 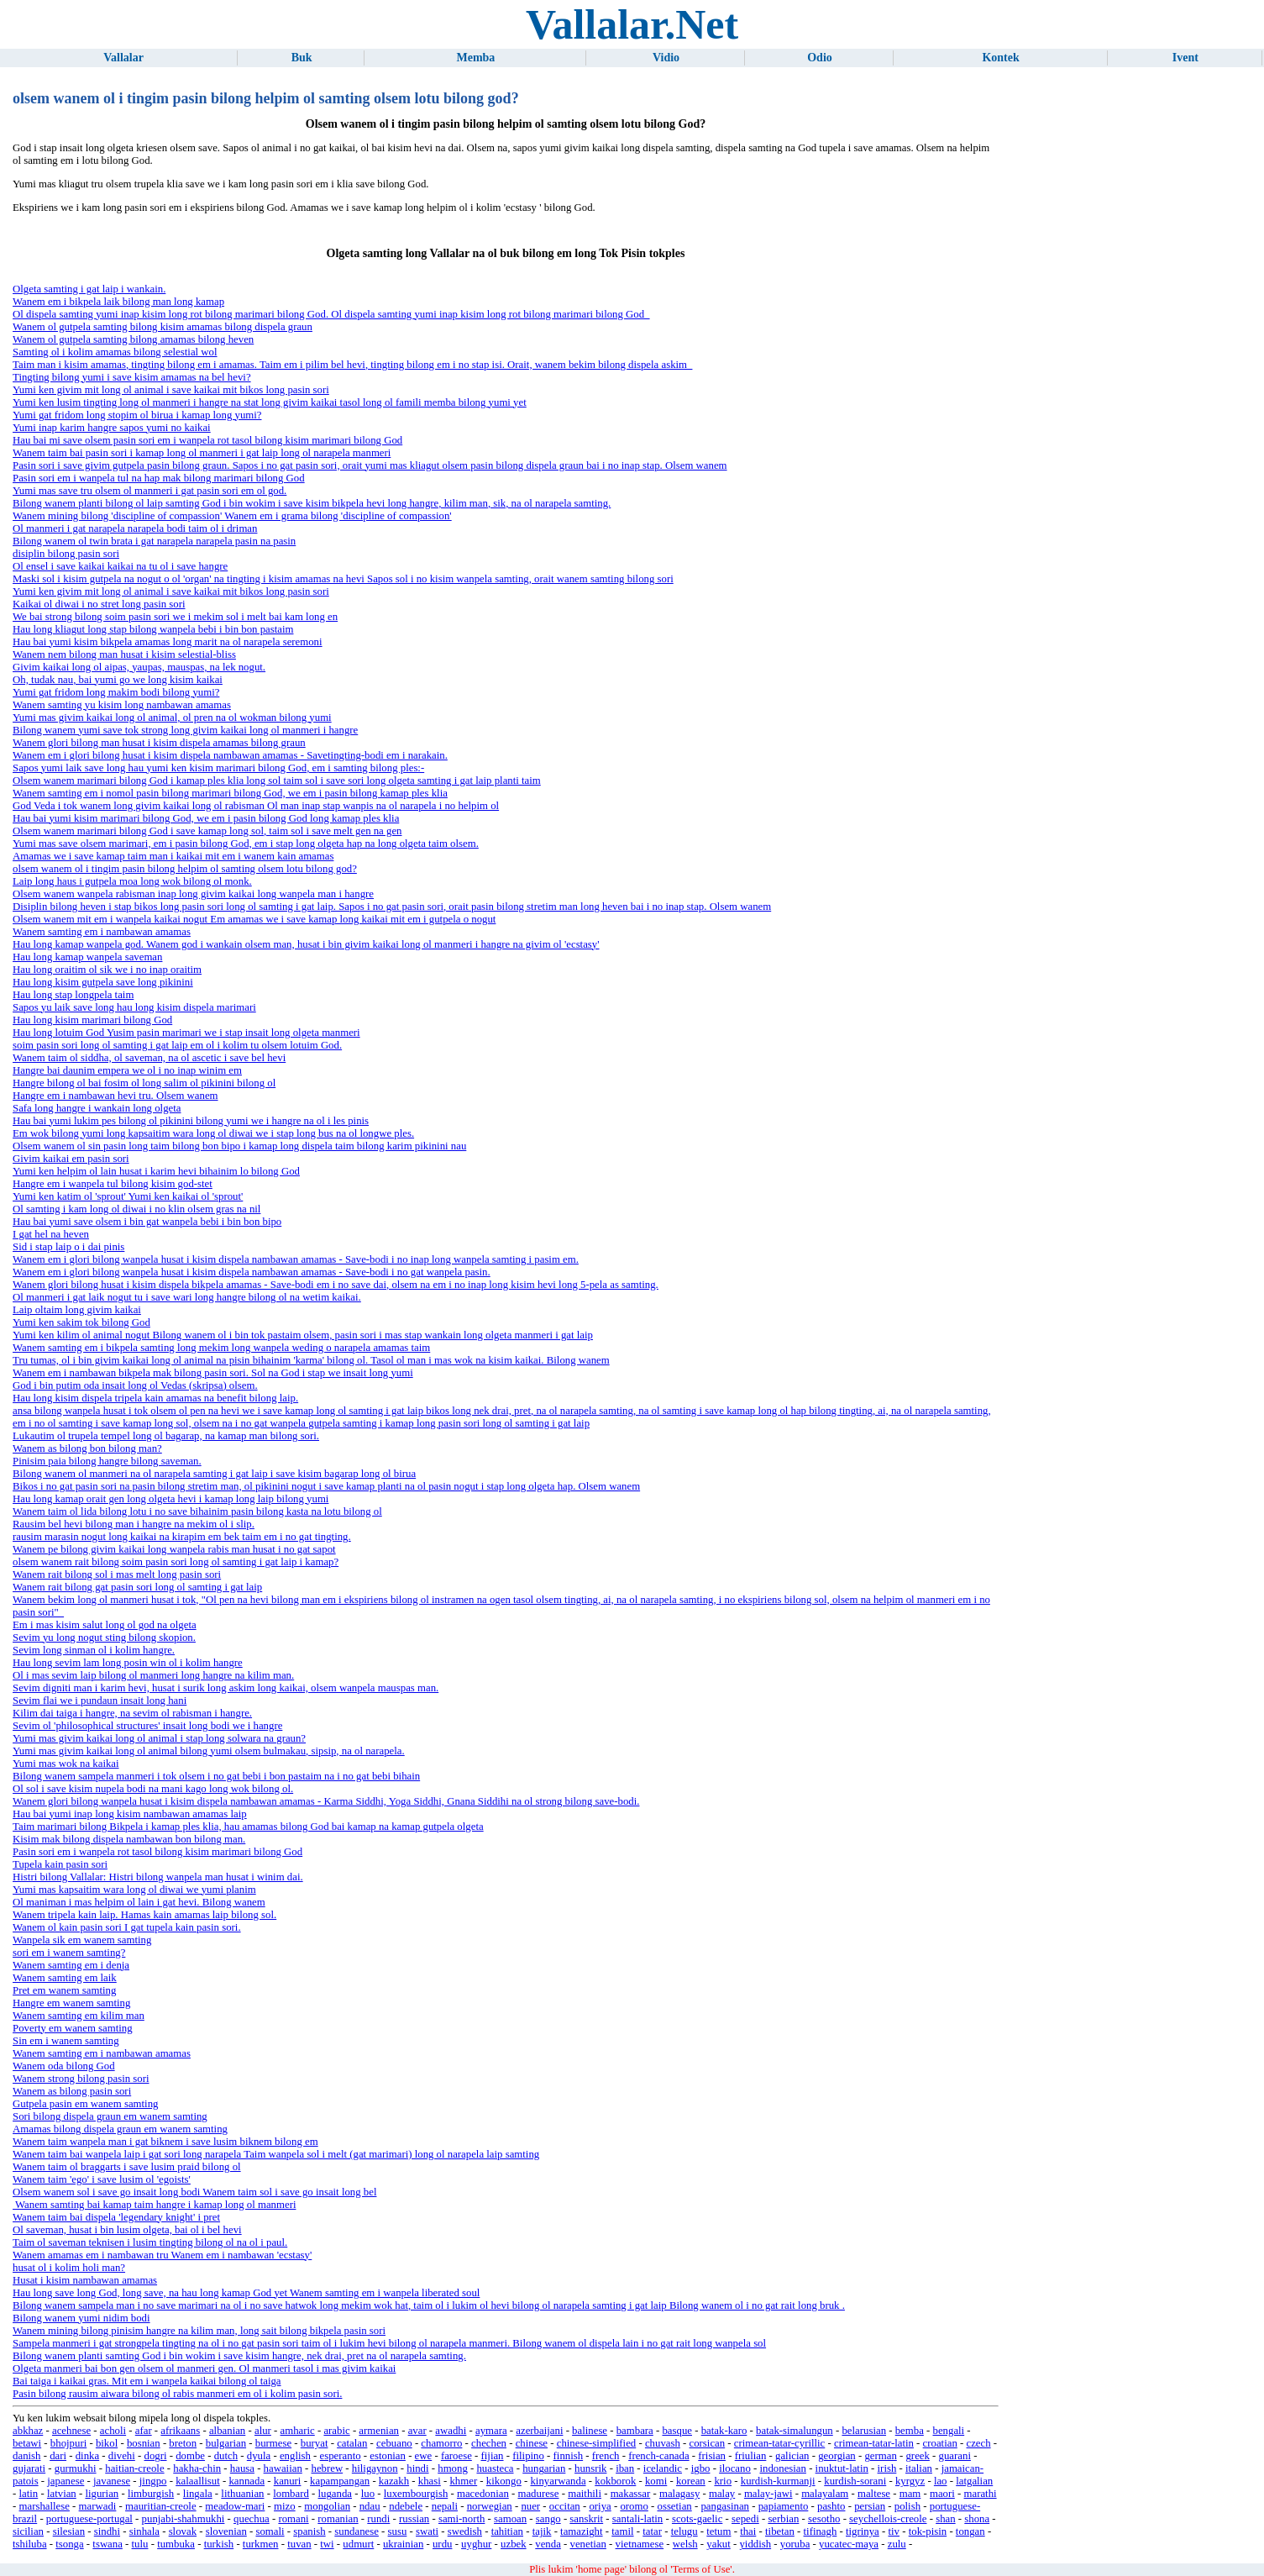 I want to click on gujarati, so click(x=29, y=2468).